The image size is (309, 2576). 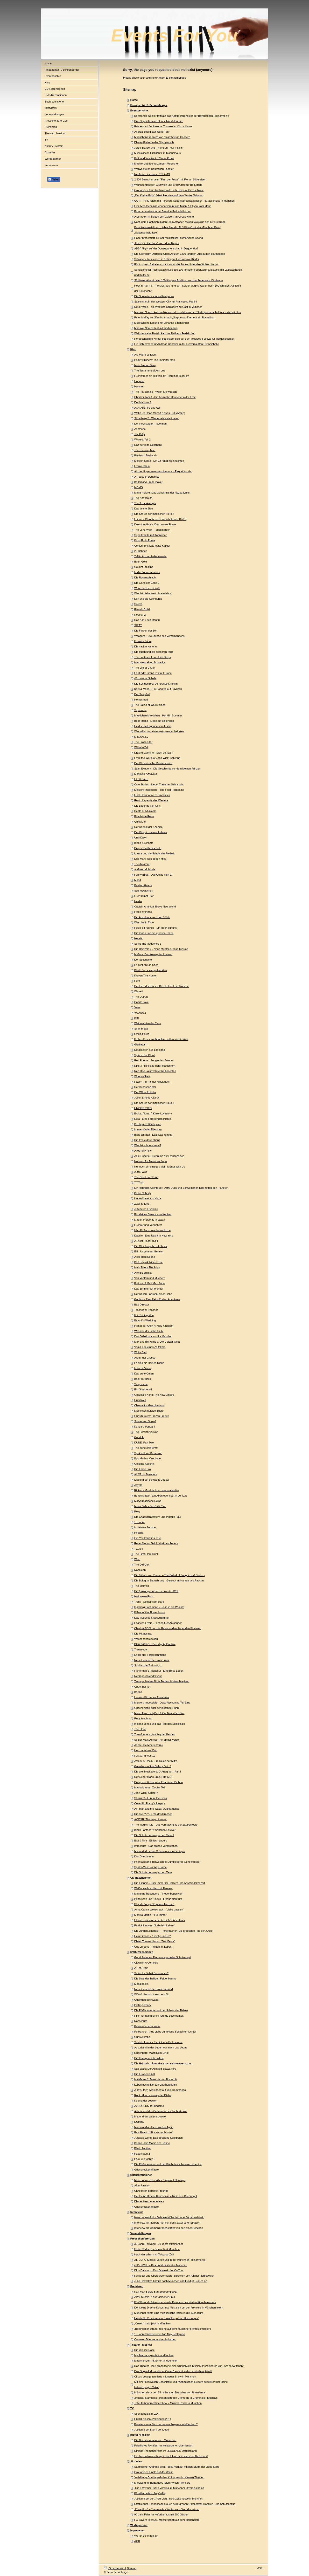 What do you see at coordinates (138, 604) in the screenshot?
I see `Sketch` at bounding box center [138, 604].